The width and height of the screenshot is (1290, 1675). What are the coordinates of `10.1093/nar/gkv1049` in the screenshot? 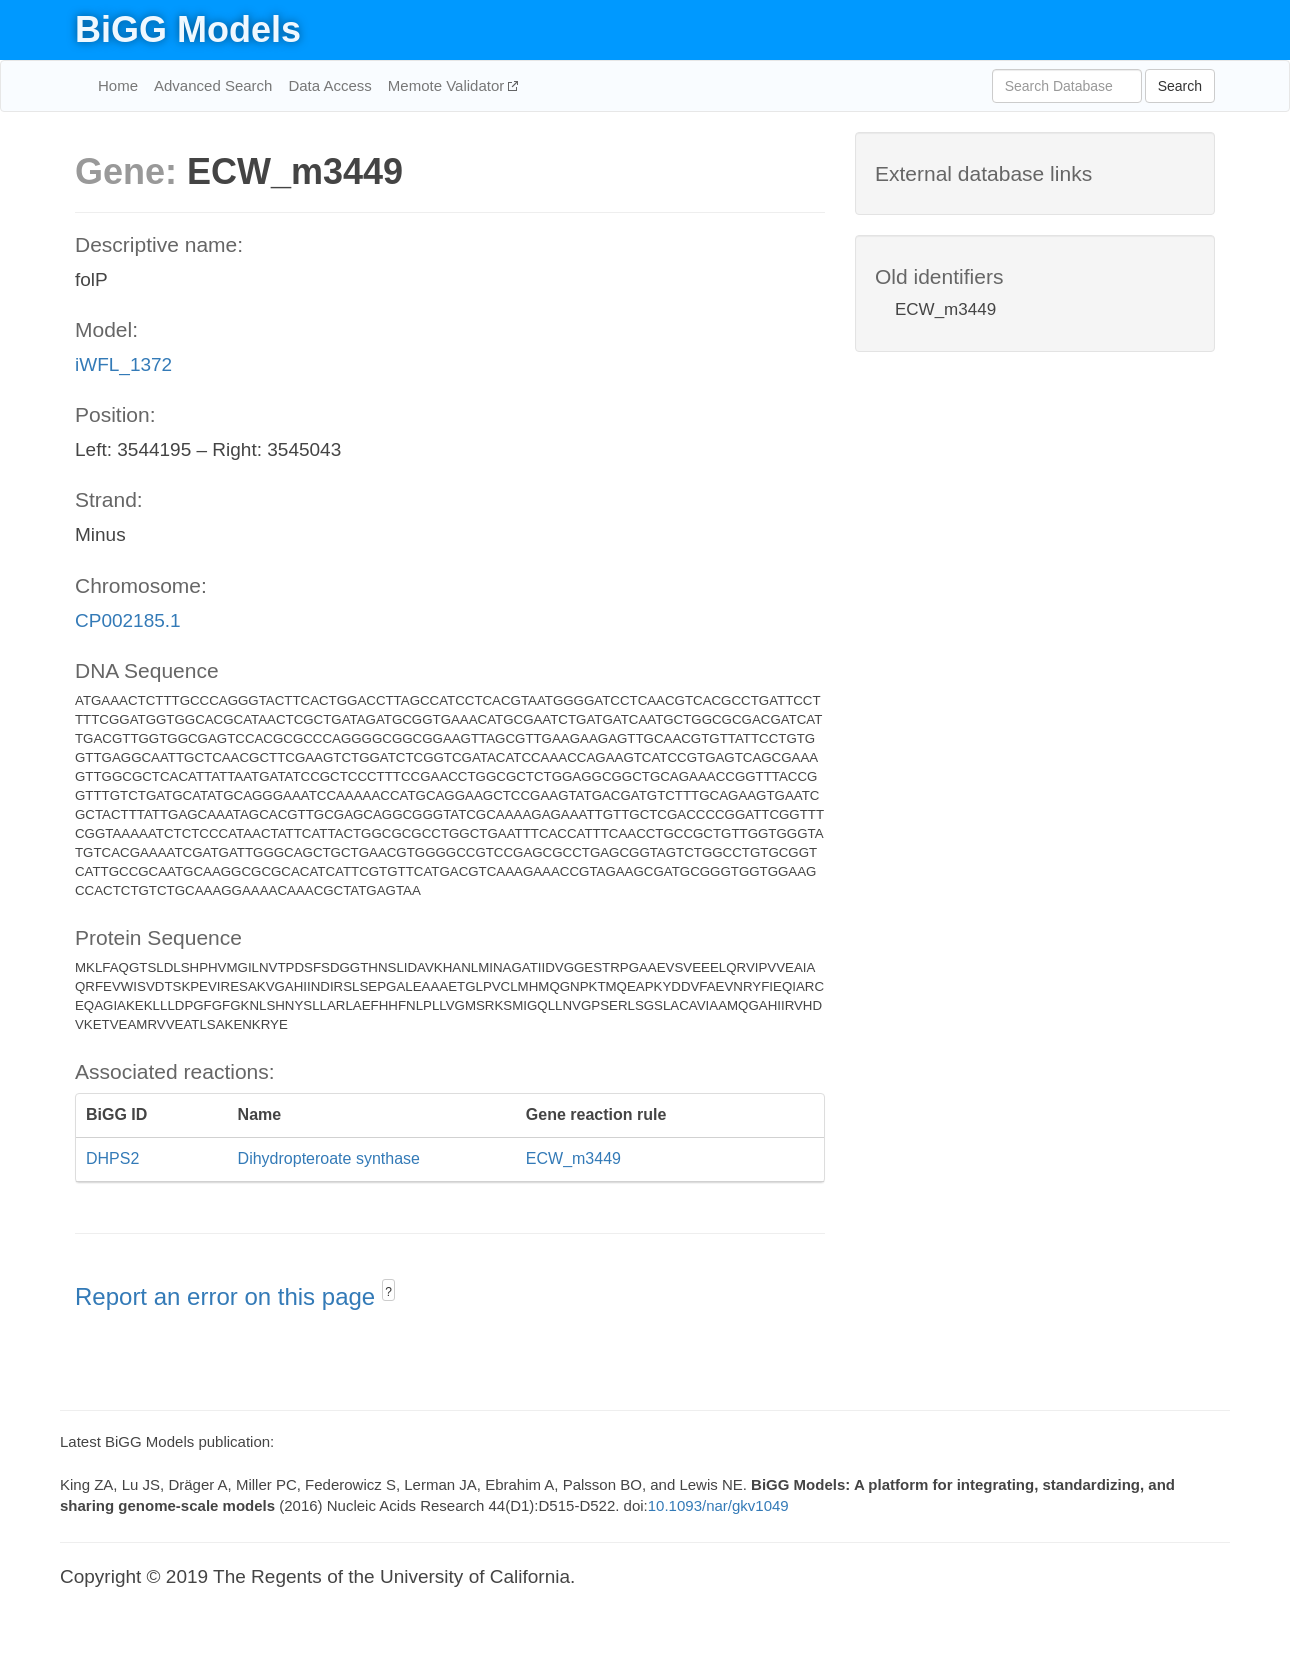 It's located at (718, 1505).